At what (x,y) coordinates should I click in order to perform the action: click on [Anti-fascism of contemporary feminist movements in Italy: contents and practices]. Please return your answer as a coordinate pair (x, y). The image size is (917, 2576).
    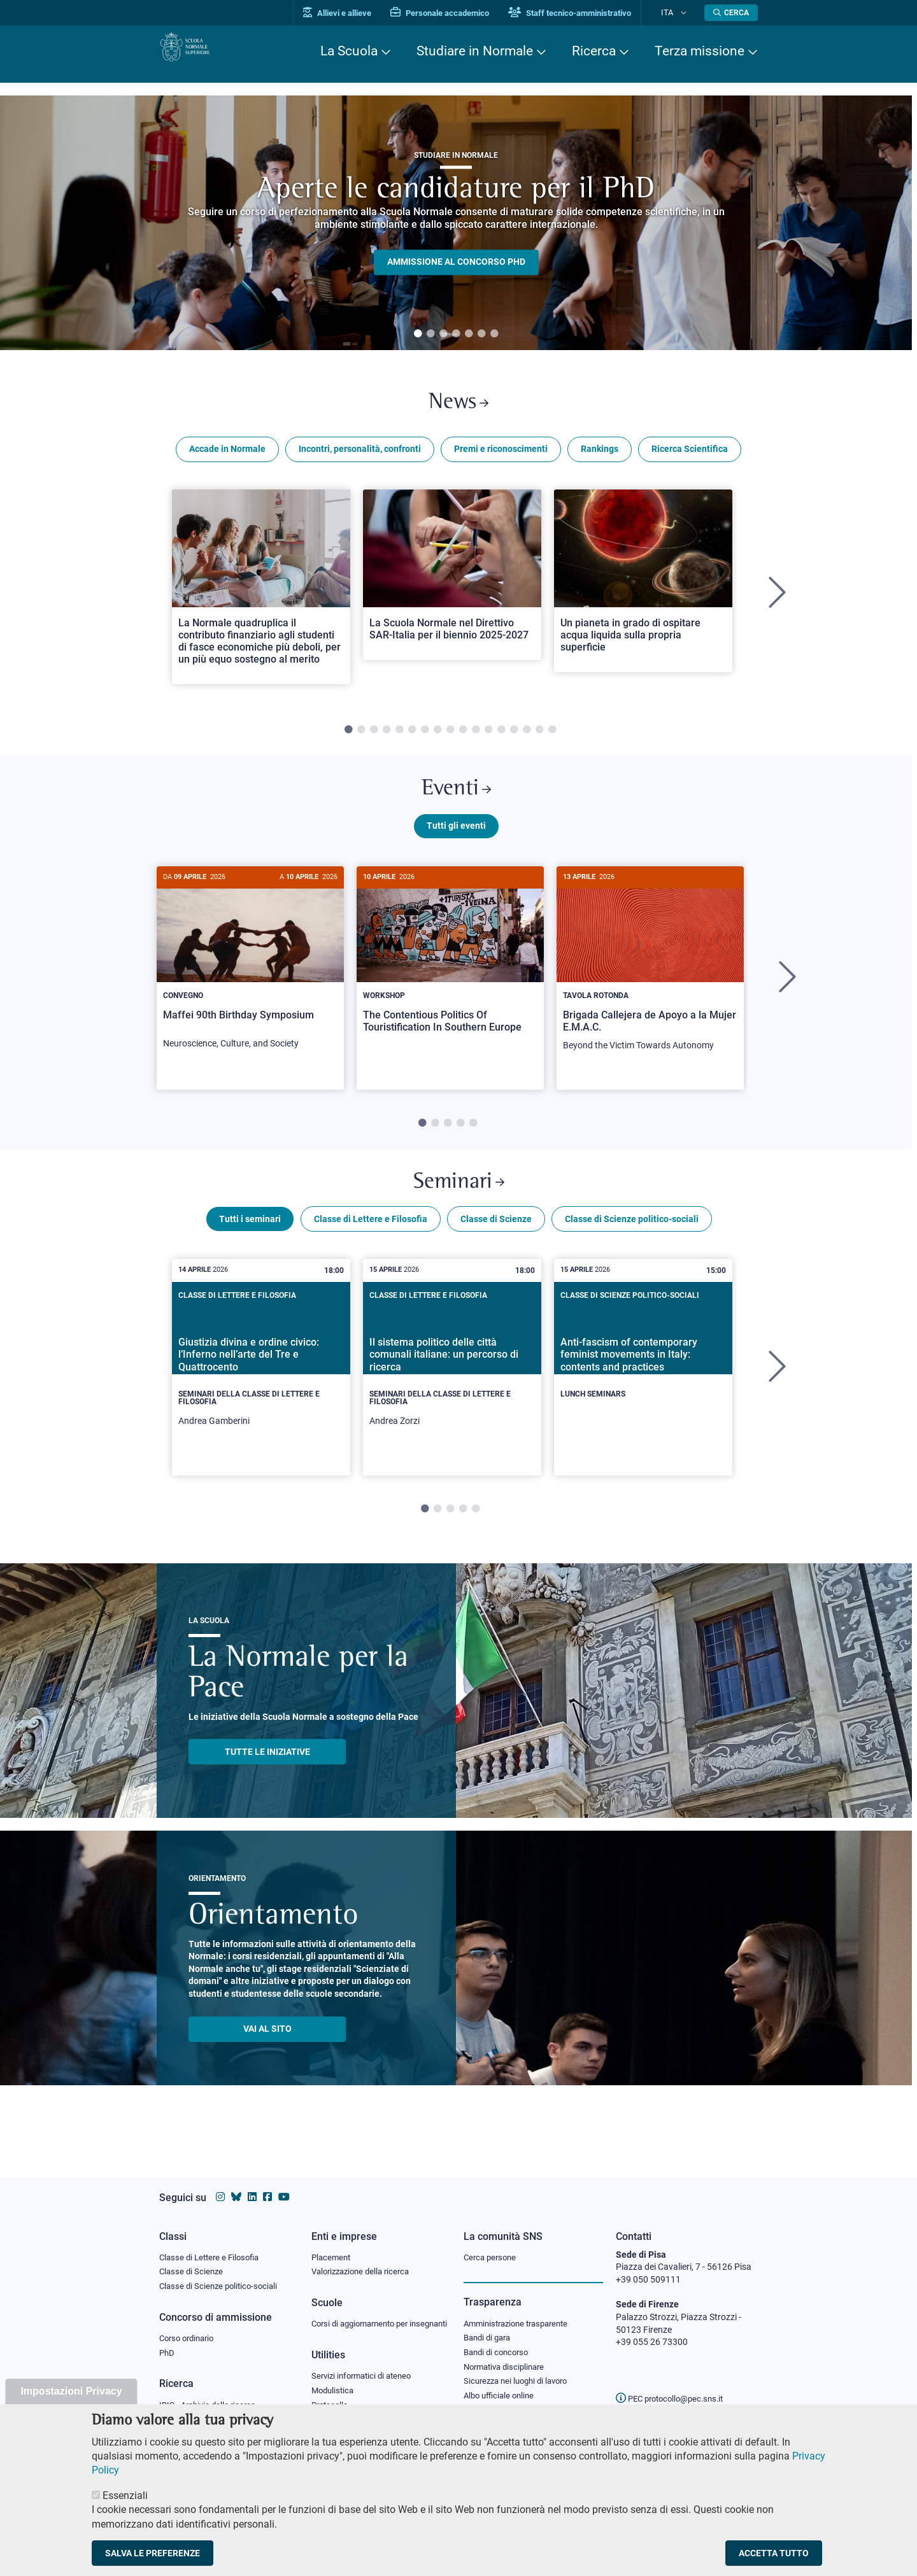
    Looking at the image, I should click on (643, 1382).